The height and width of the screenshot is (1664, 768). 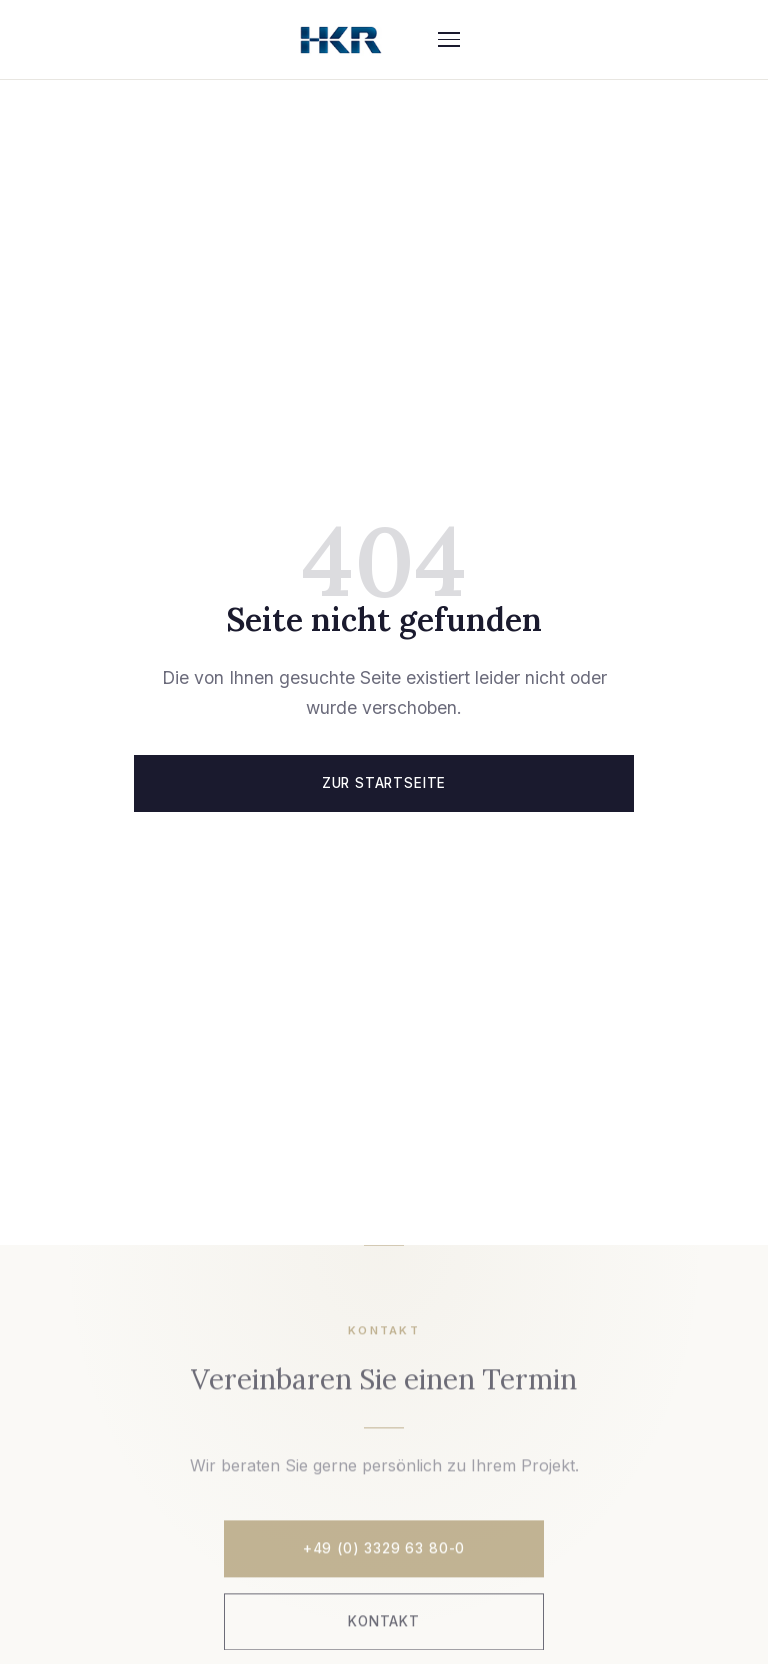 I want to click on [Menü], so click(x=449, y=39).